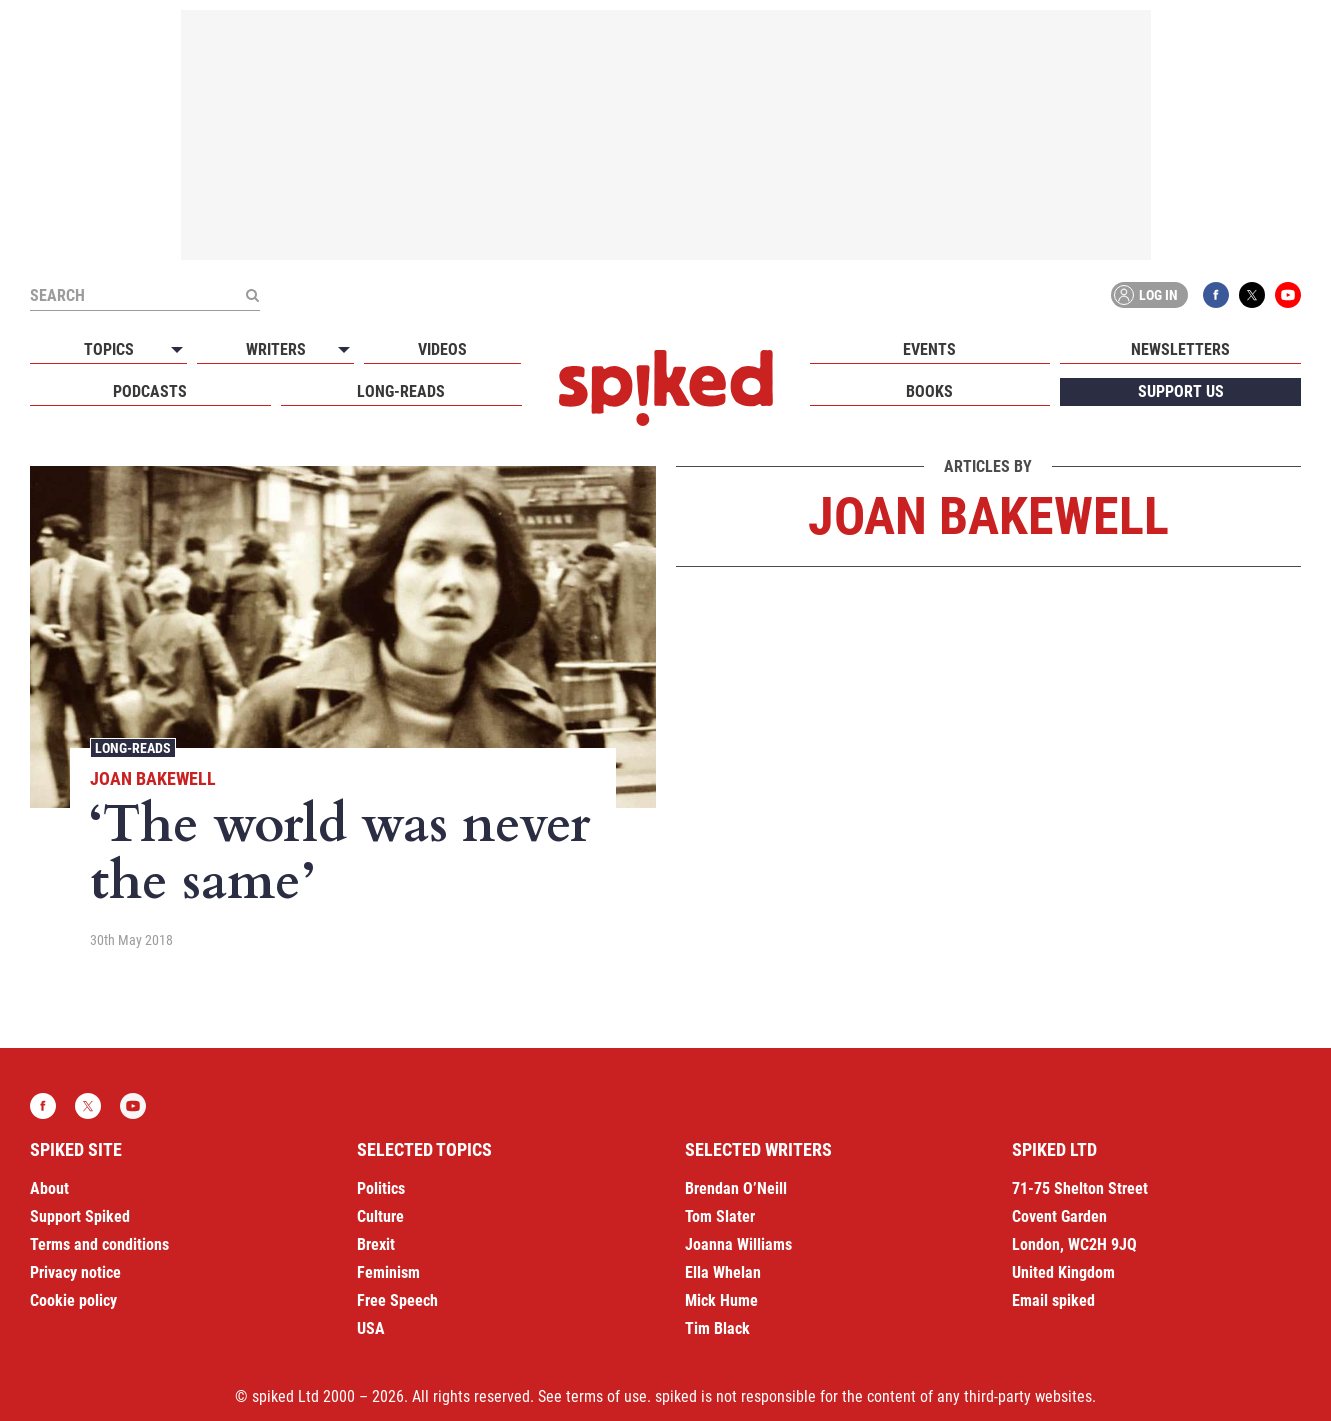 Image resolution: width=1331 pixels, height=1421 pixels. Describe the element at coordinates (717, 1328) in the screenshot. I see `Tim Black` at that location.